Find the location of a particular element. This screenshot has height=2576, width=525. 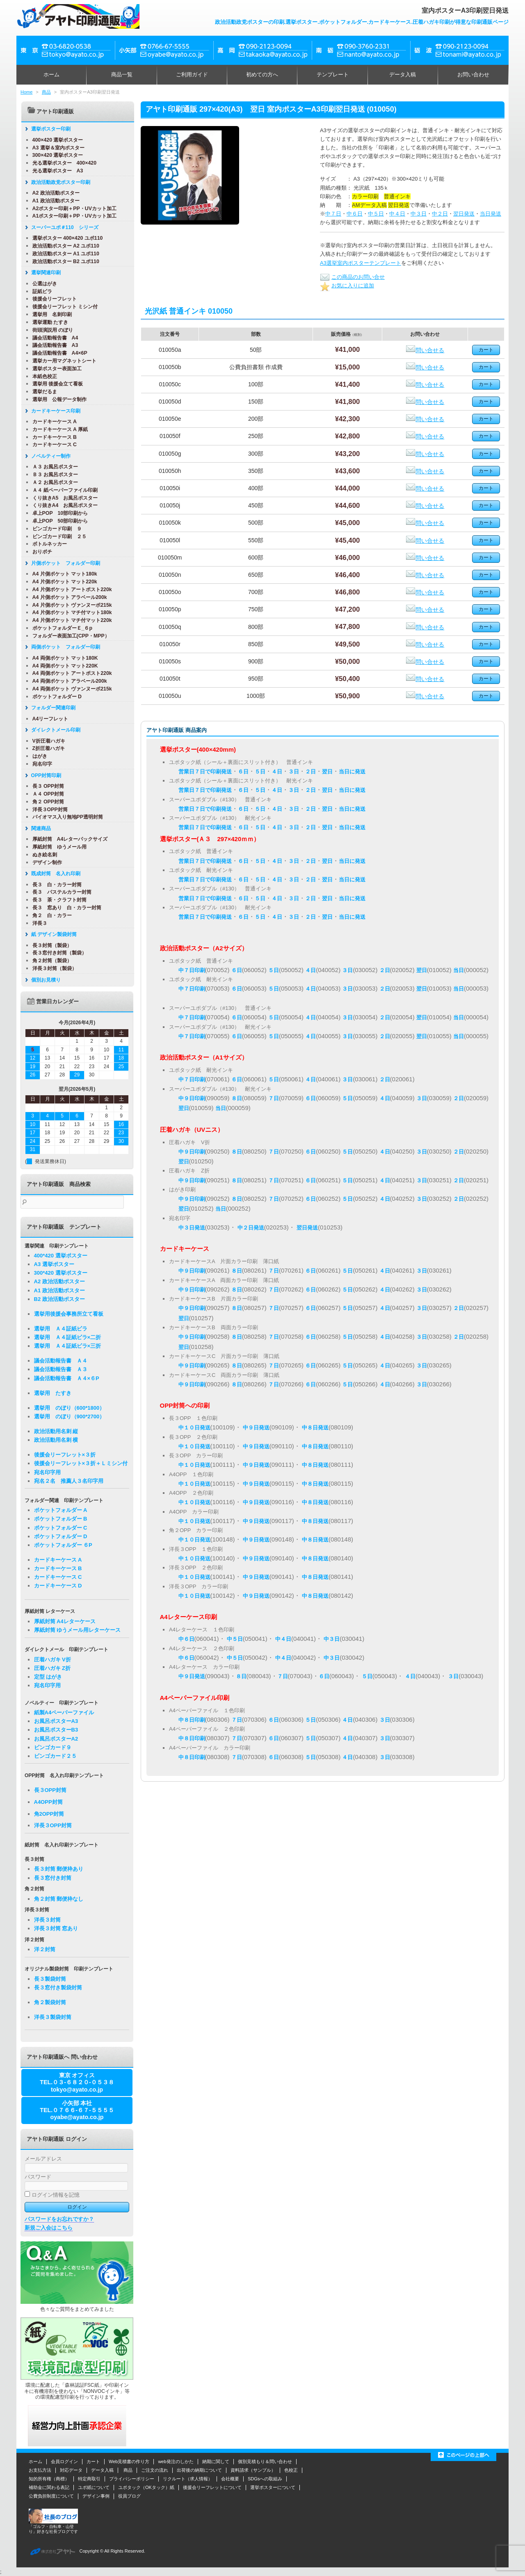

６日 is located at coordinates (243, 771).